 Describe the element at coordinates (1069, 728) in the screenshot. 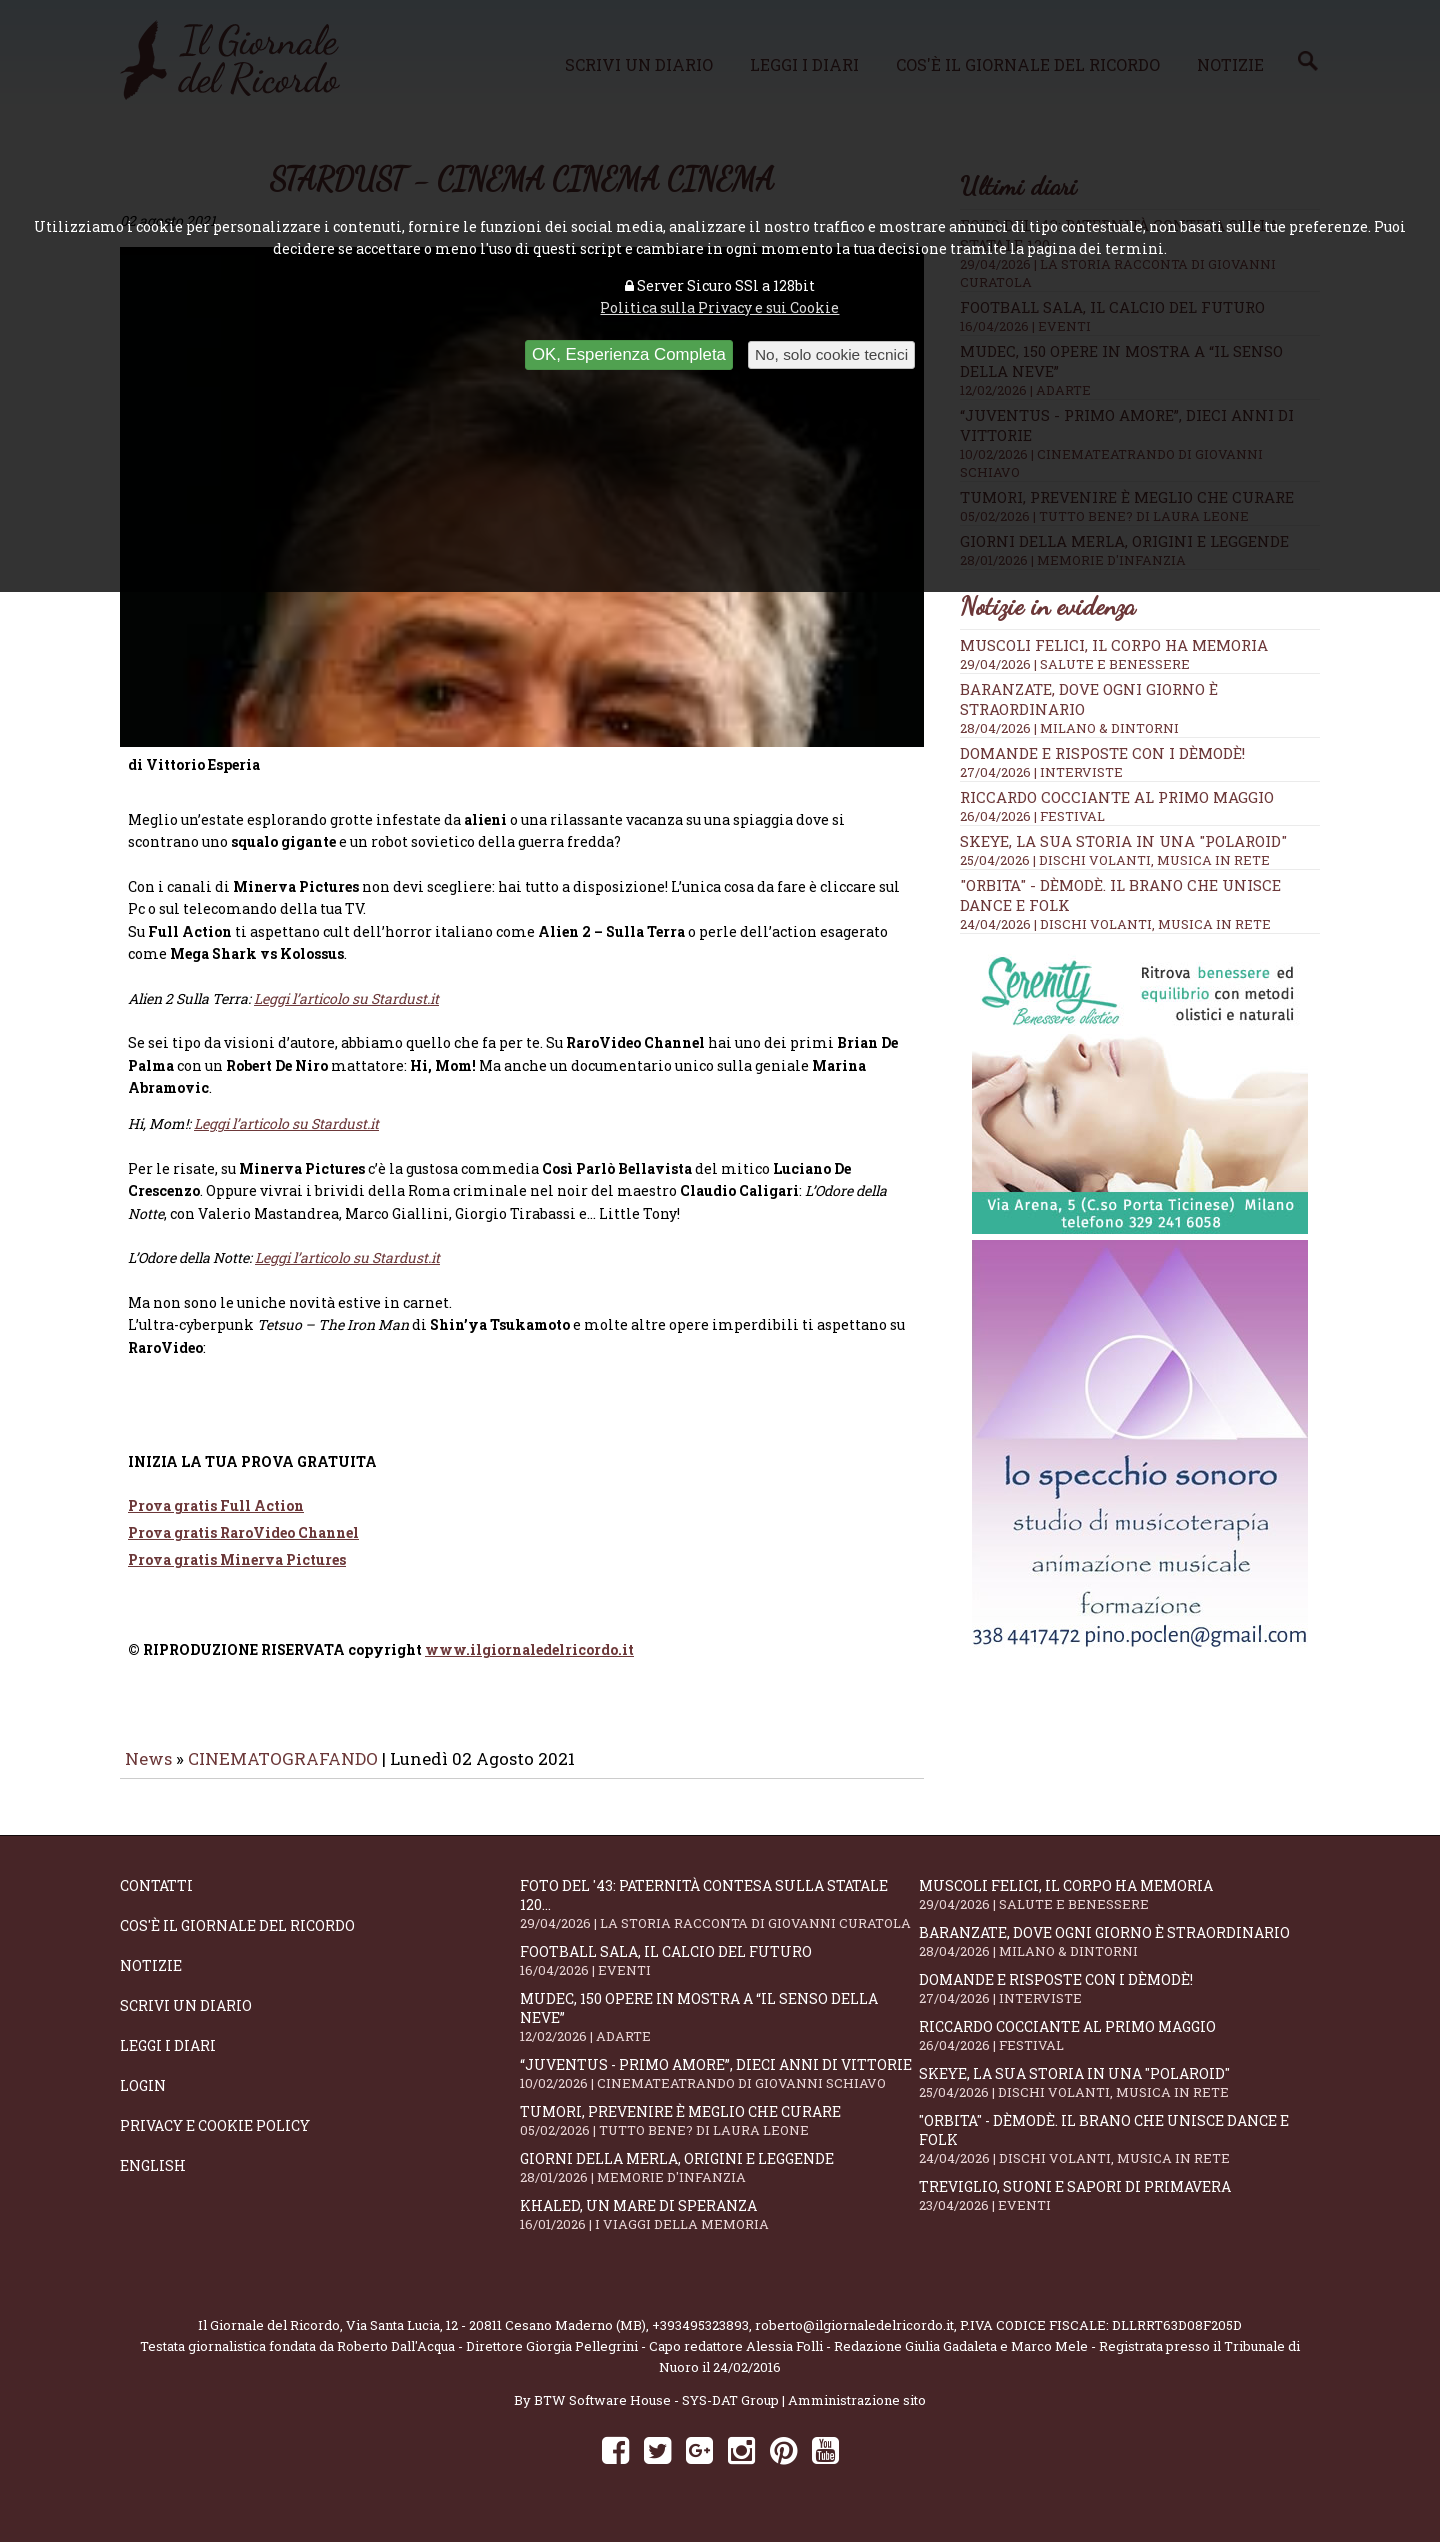

I see `28/04/2026 | MILANO & DINTORNI` at that location.